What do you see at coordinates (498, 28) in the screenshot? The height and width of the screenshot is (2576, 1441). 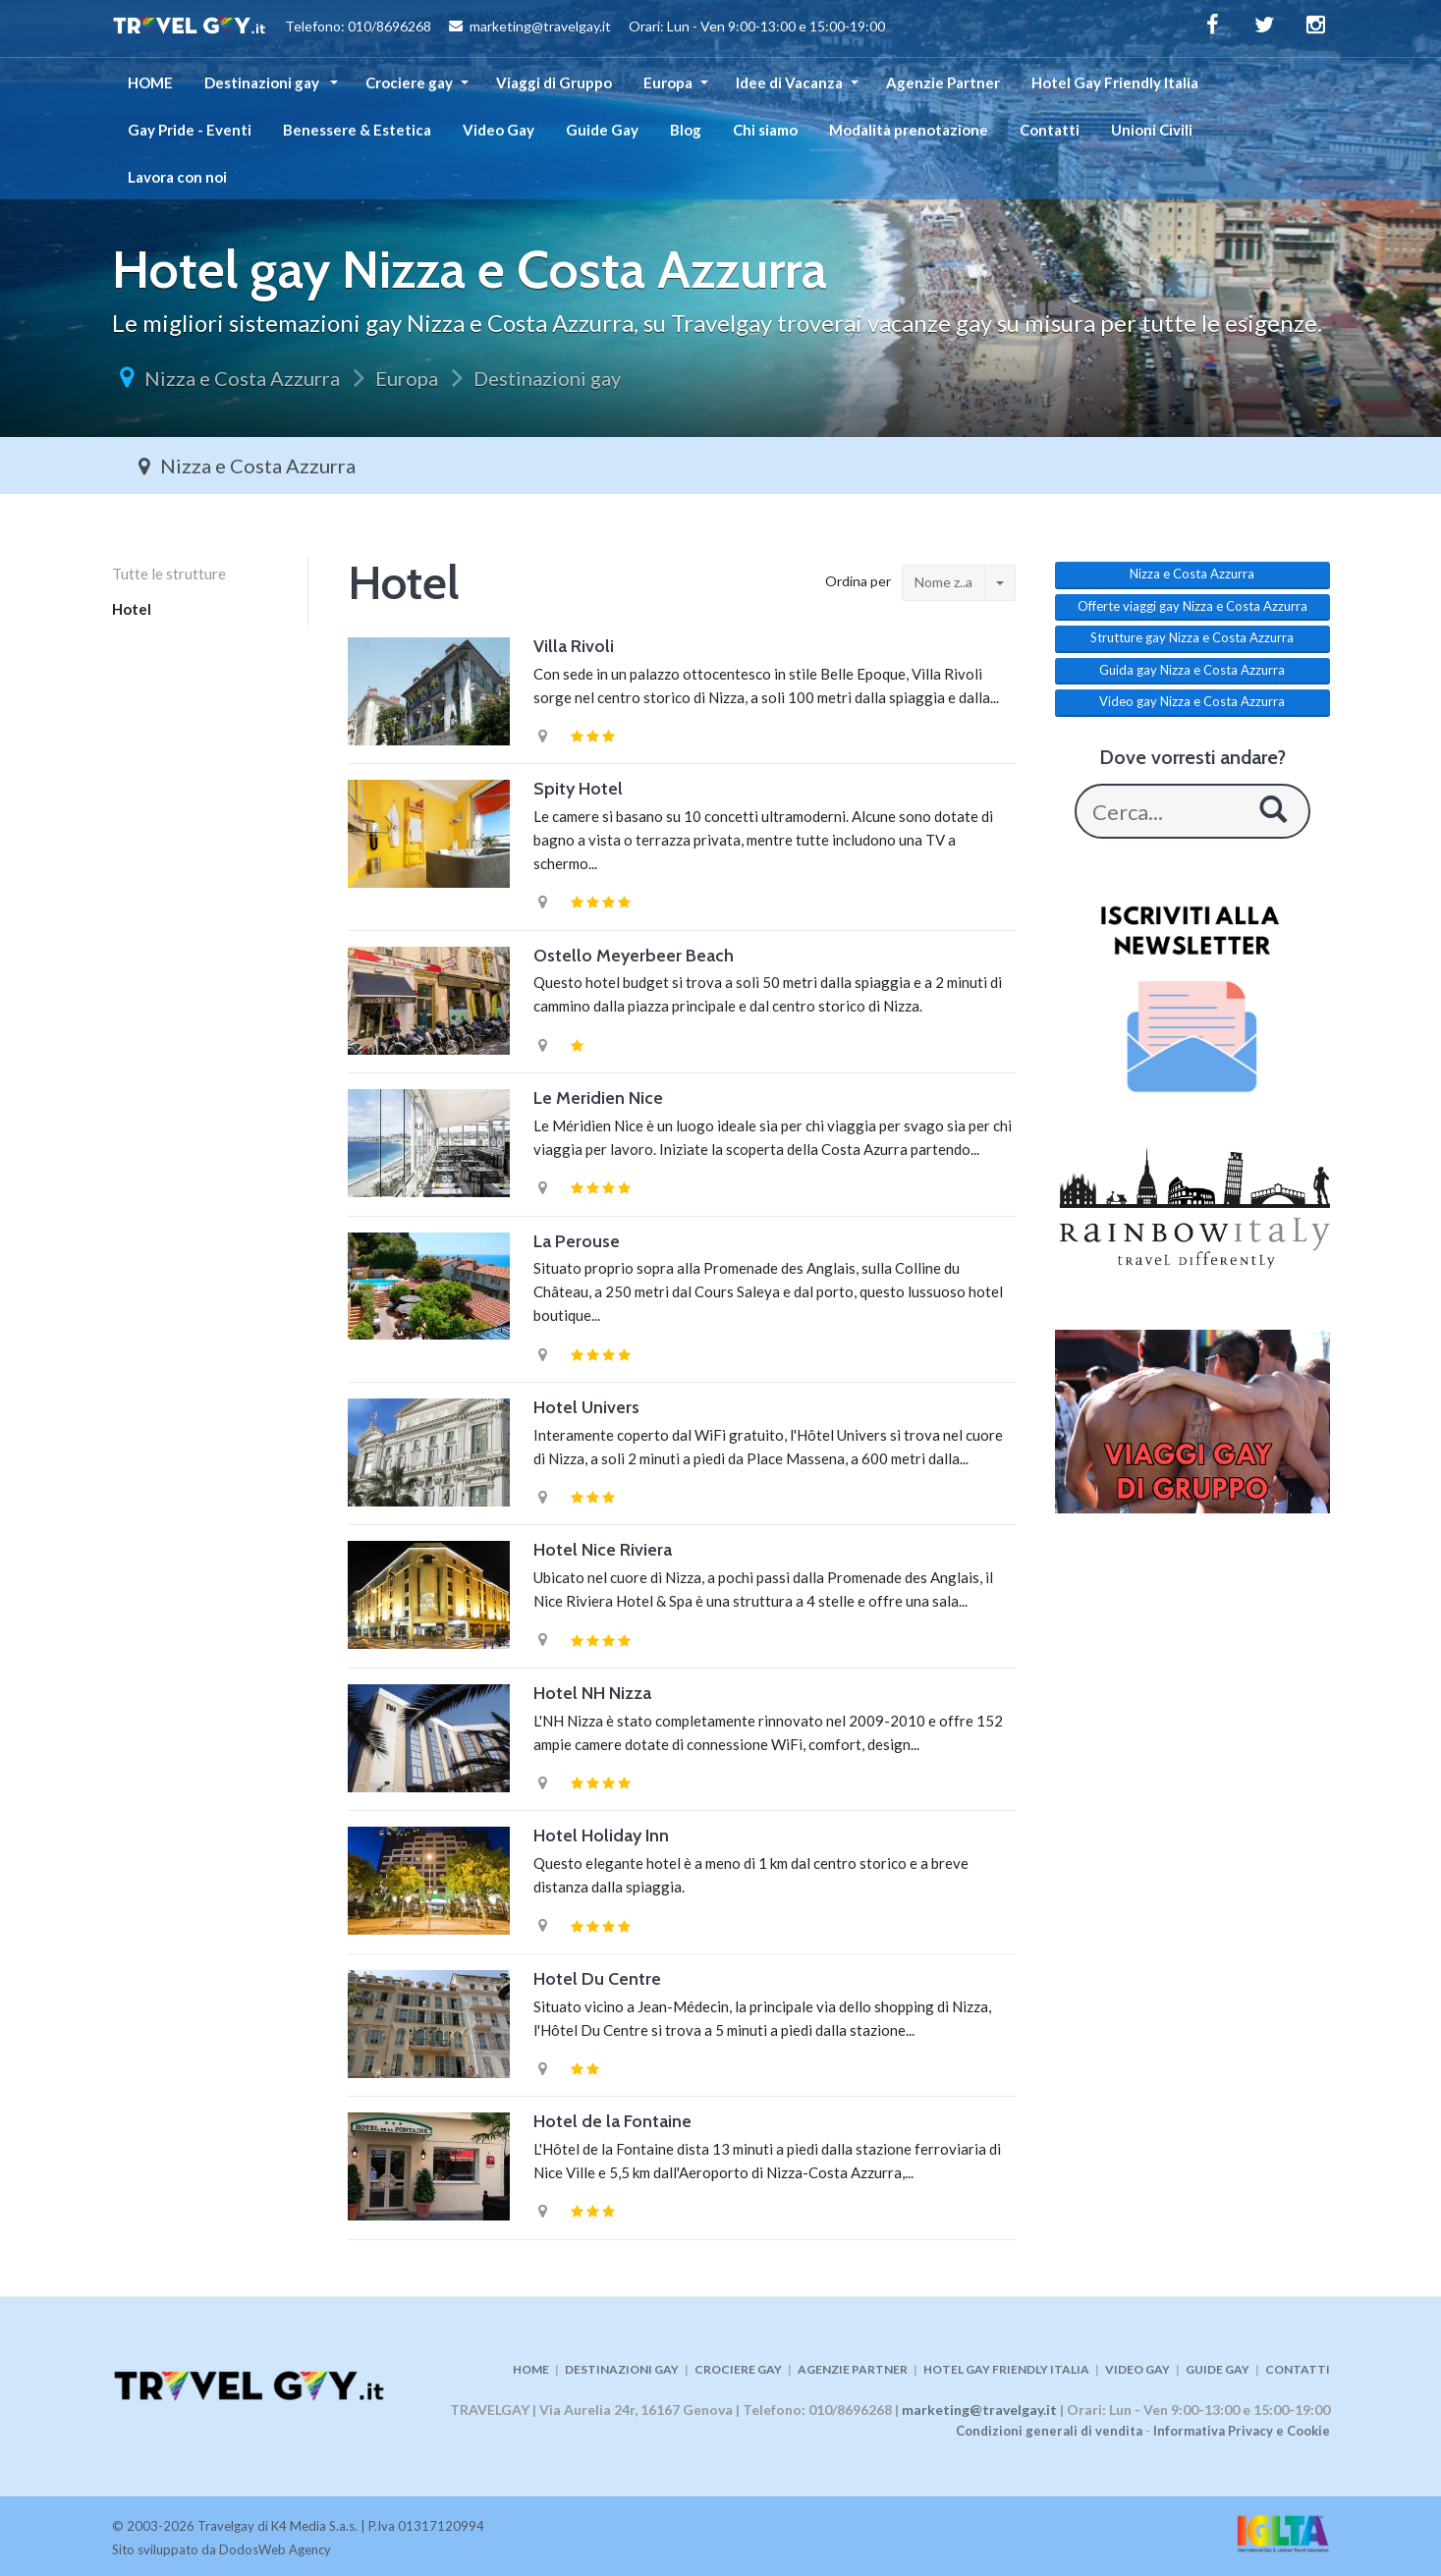 I see `Telefono: 010/8696268 marketing@travelgay.it Orari: Lun - Ven 9:00-13:00 e 15:00-19:00` at bounding box center [498, 28].